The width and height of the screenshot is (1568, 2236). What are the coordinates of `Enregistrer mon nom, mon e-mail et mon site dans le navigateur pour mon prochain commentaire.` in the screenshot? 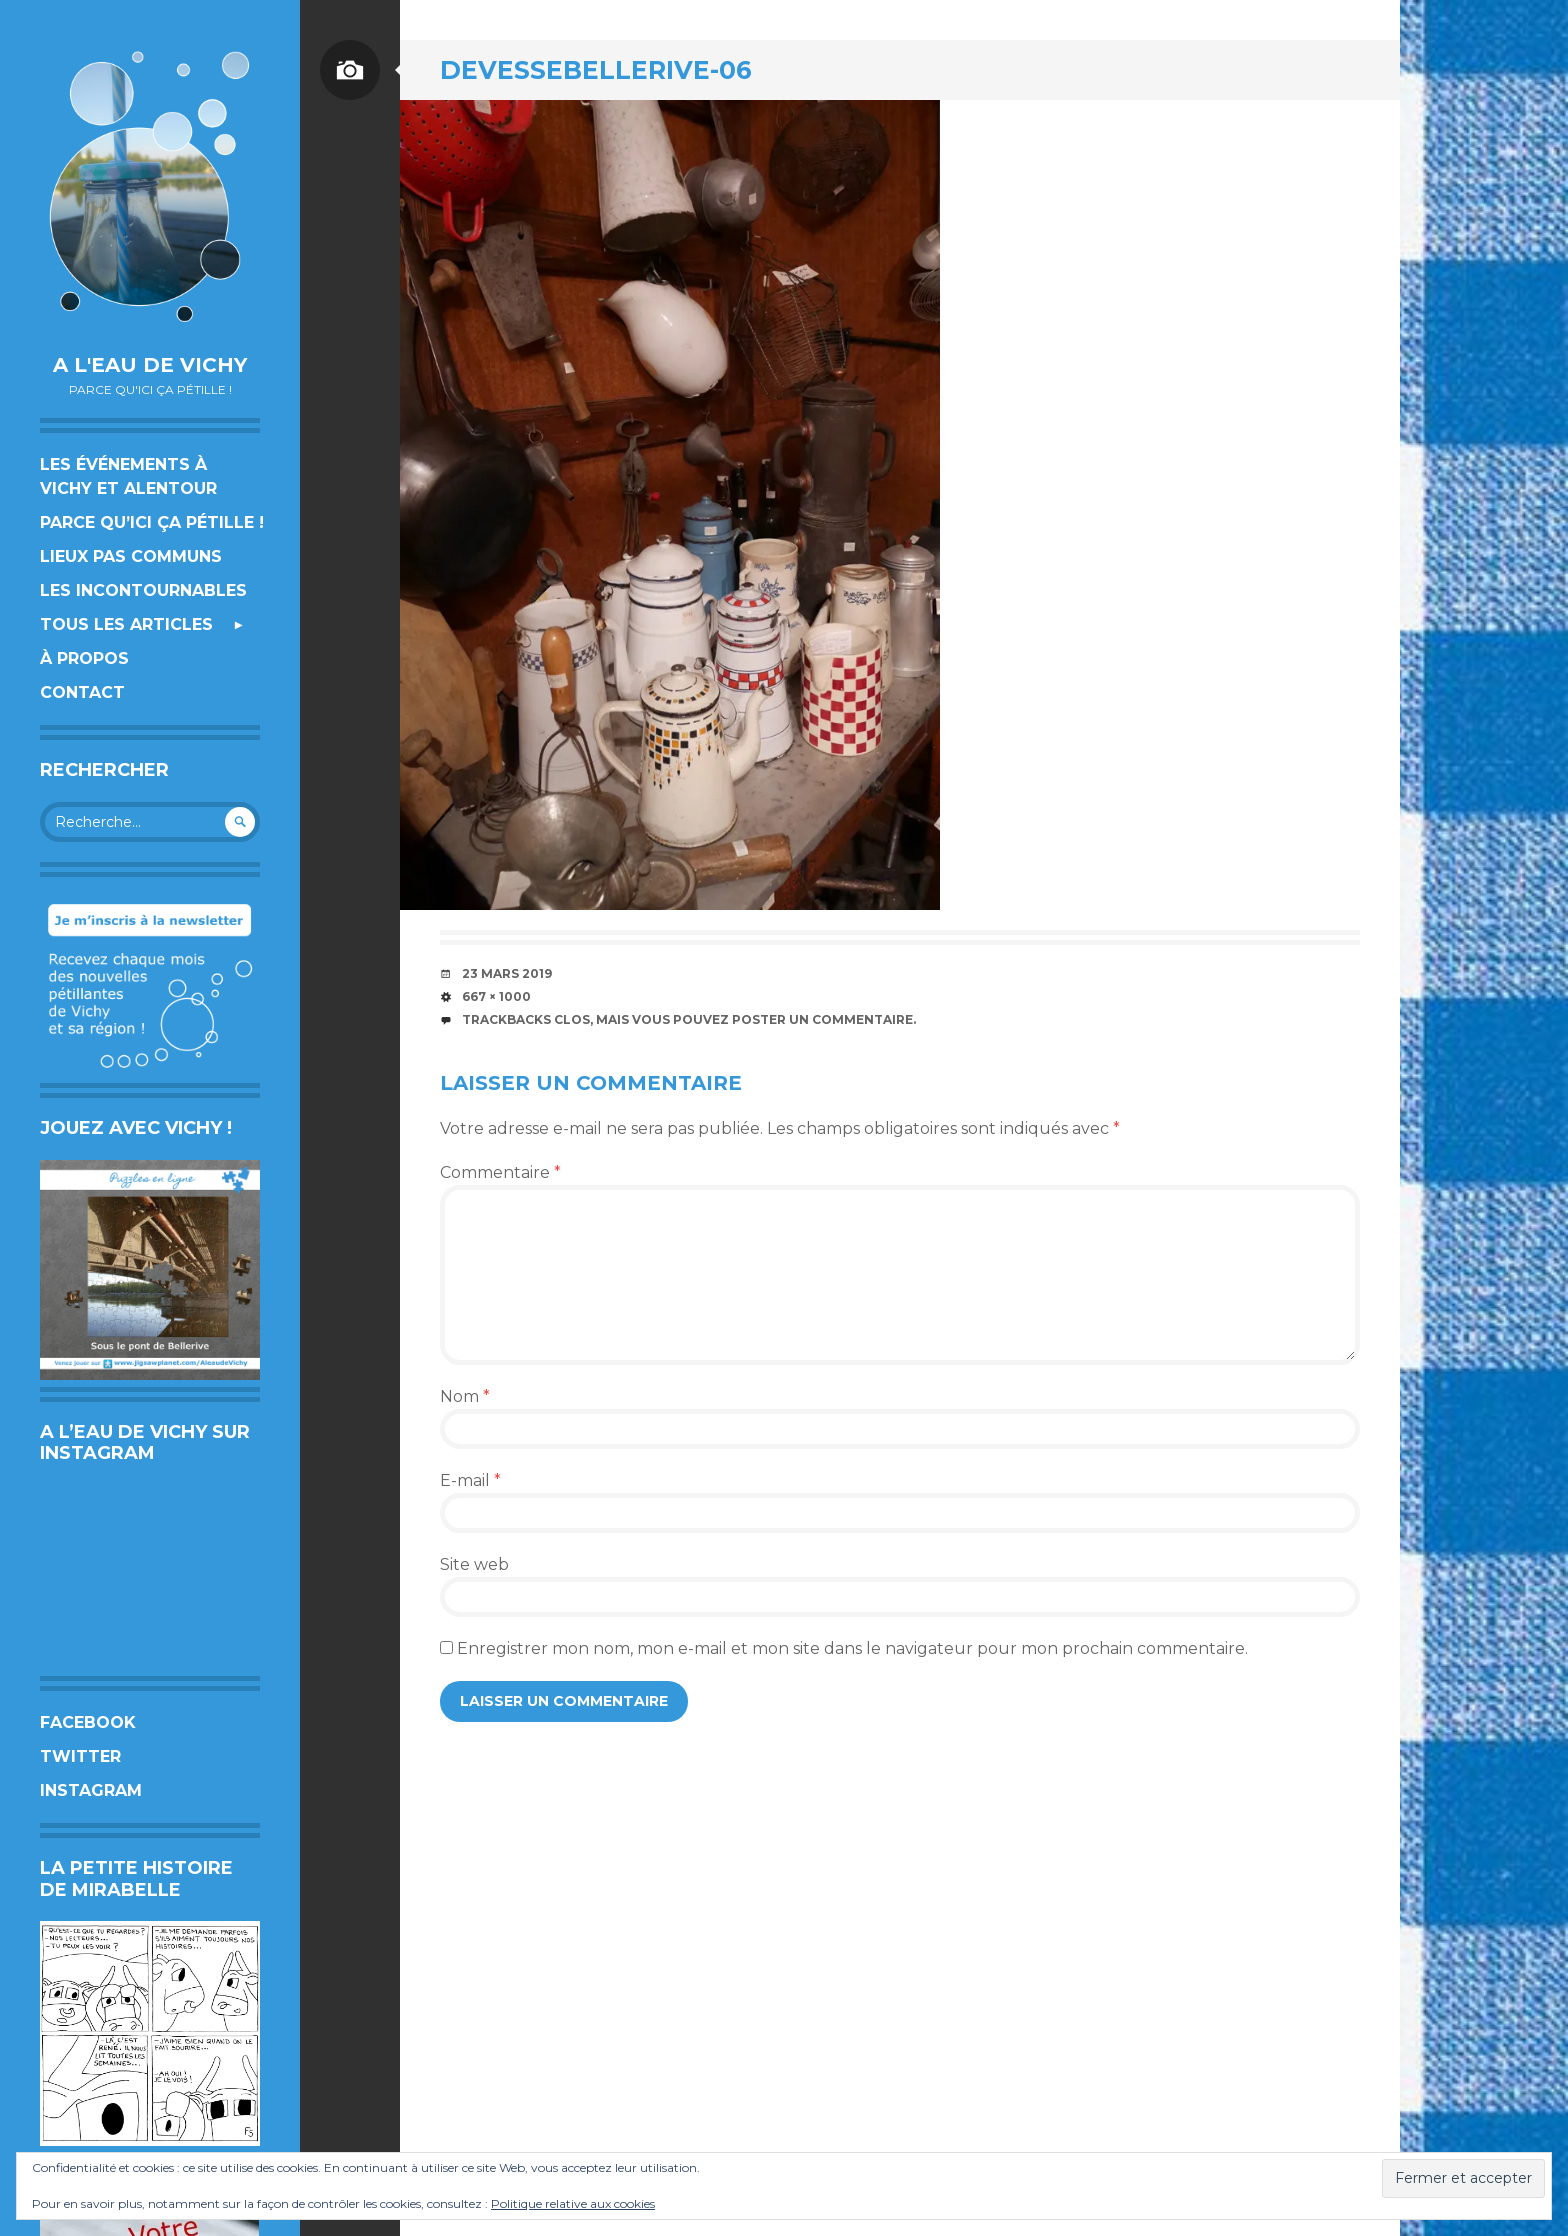 It's located at (852, 1648).